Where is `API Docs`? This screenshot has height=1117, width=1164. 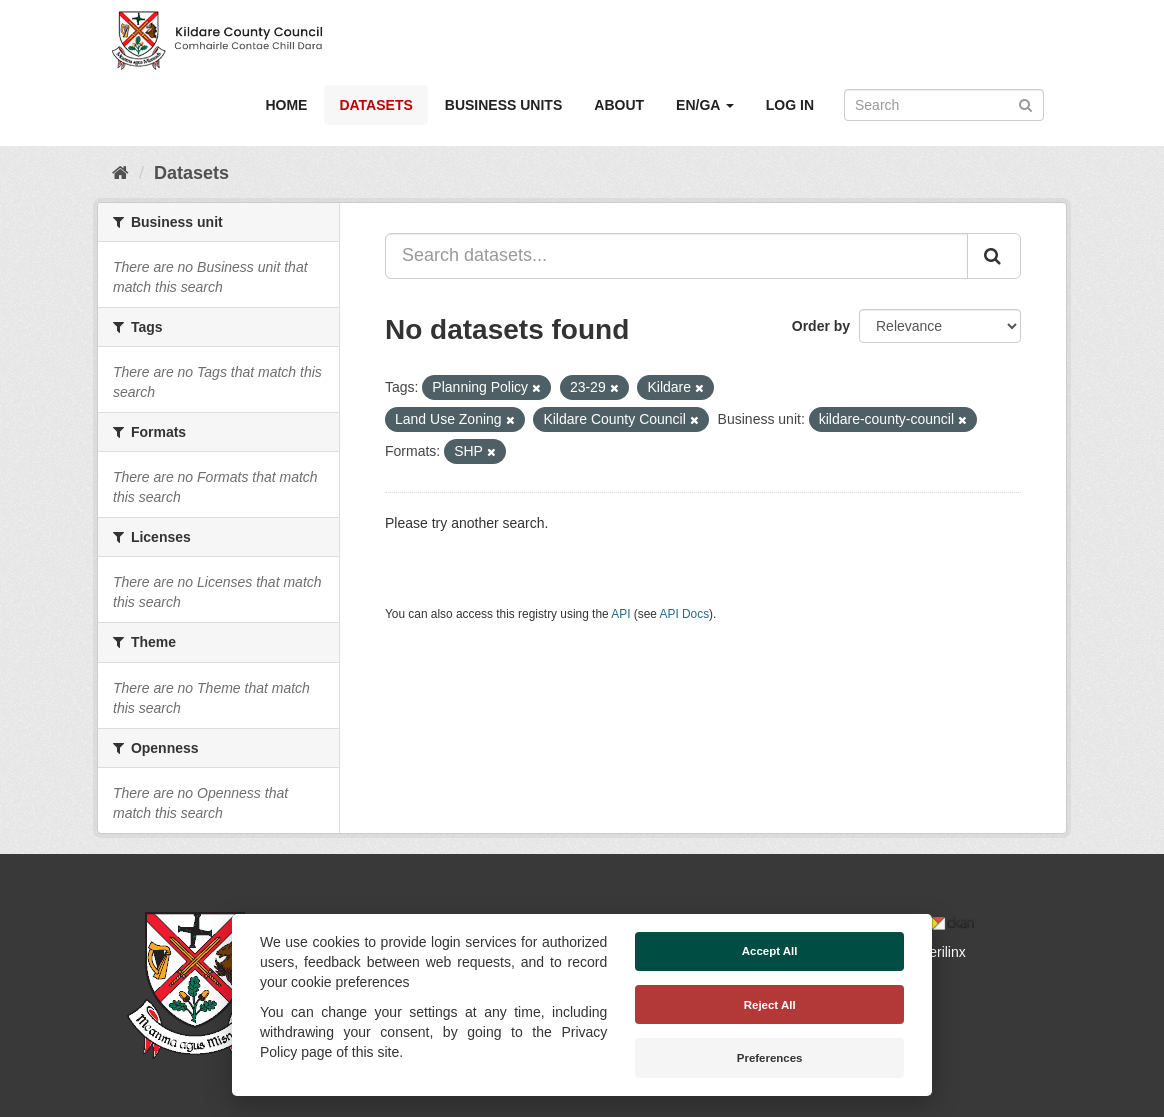 API Docs is located at coordinates (685, 614).